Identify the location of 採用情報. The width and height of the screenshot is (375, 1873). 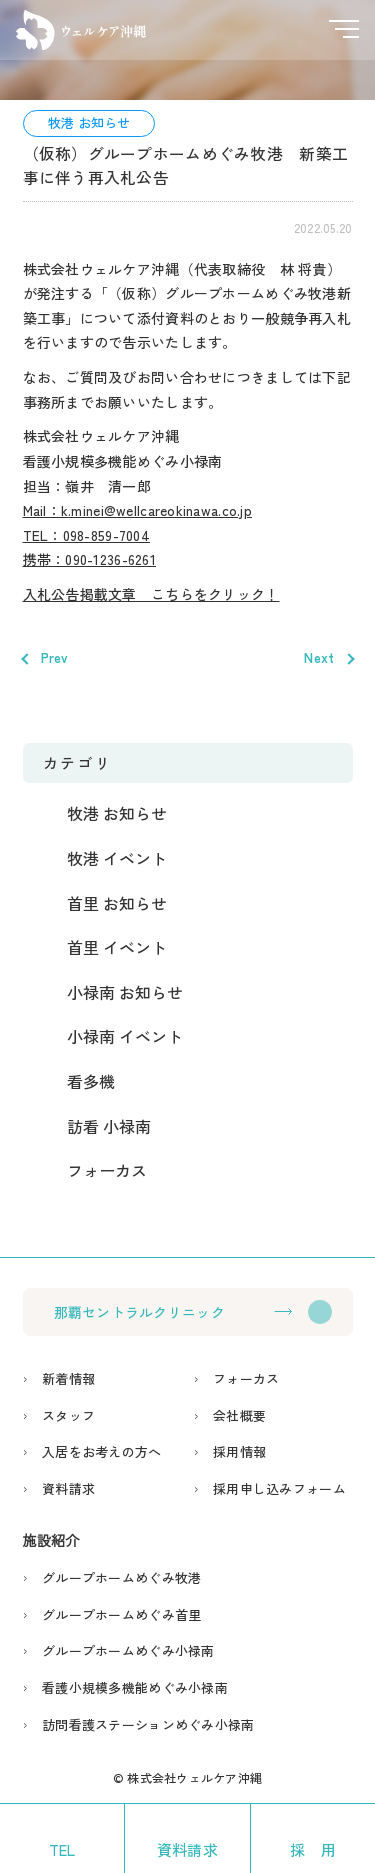
(239, 1451).